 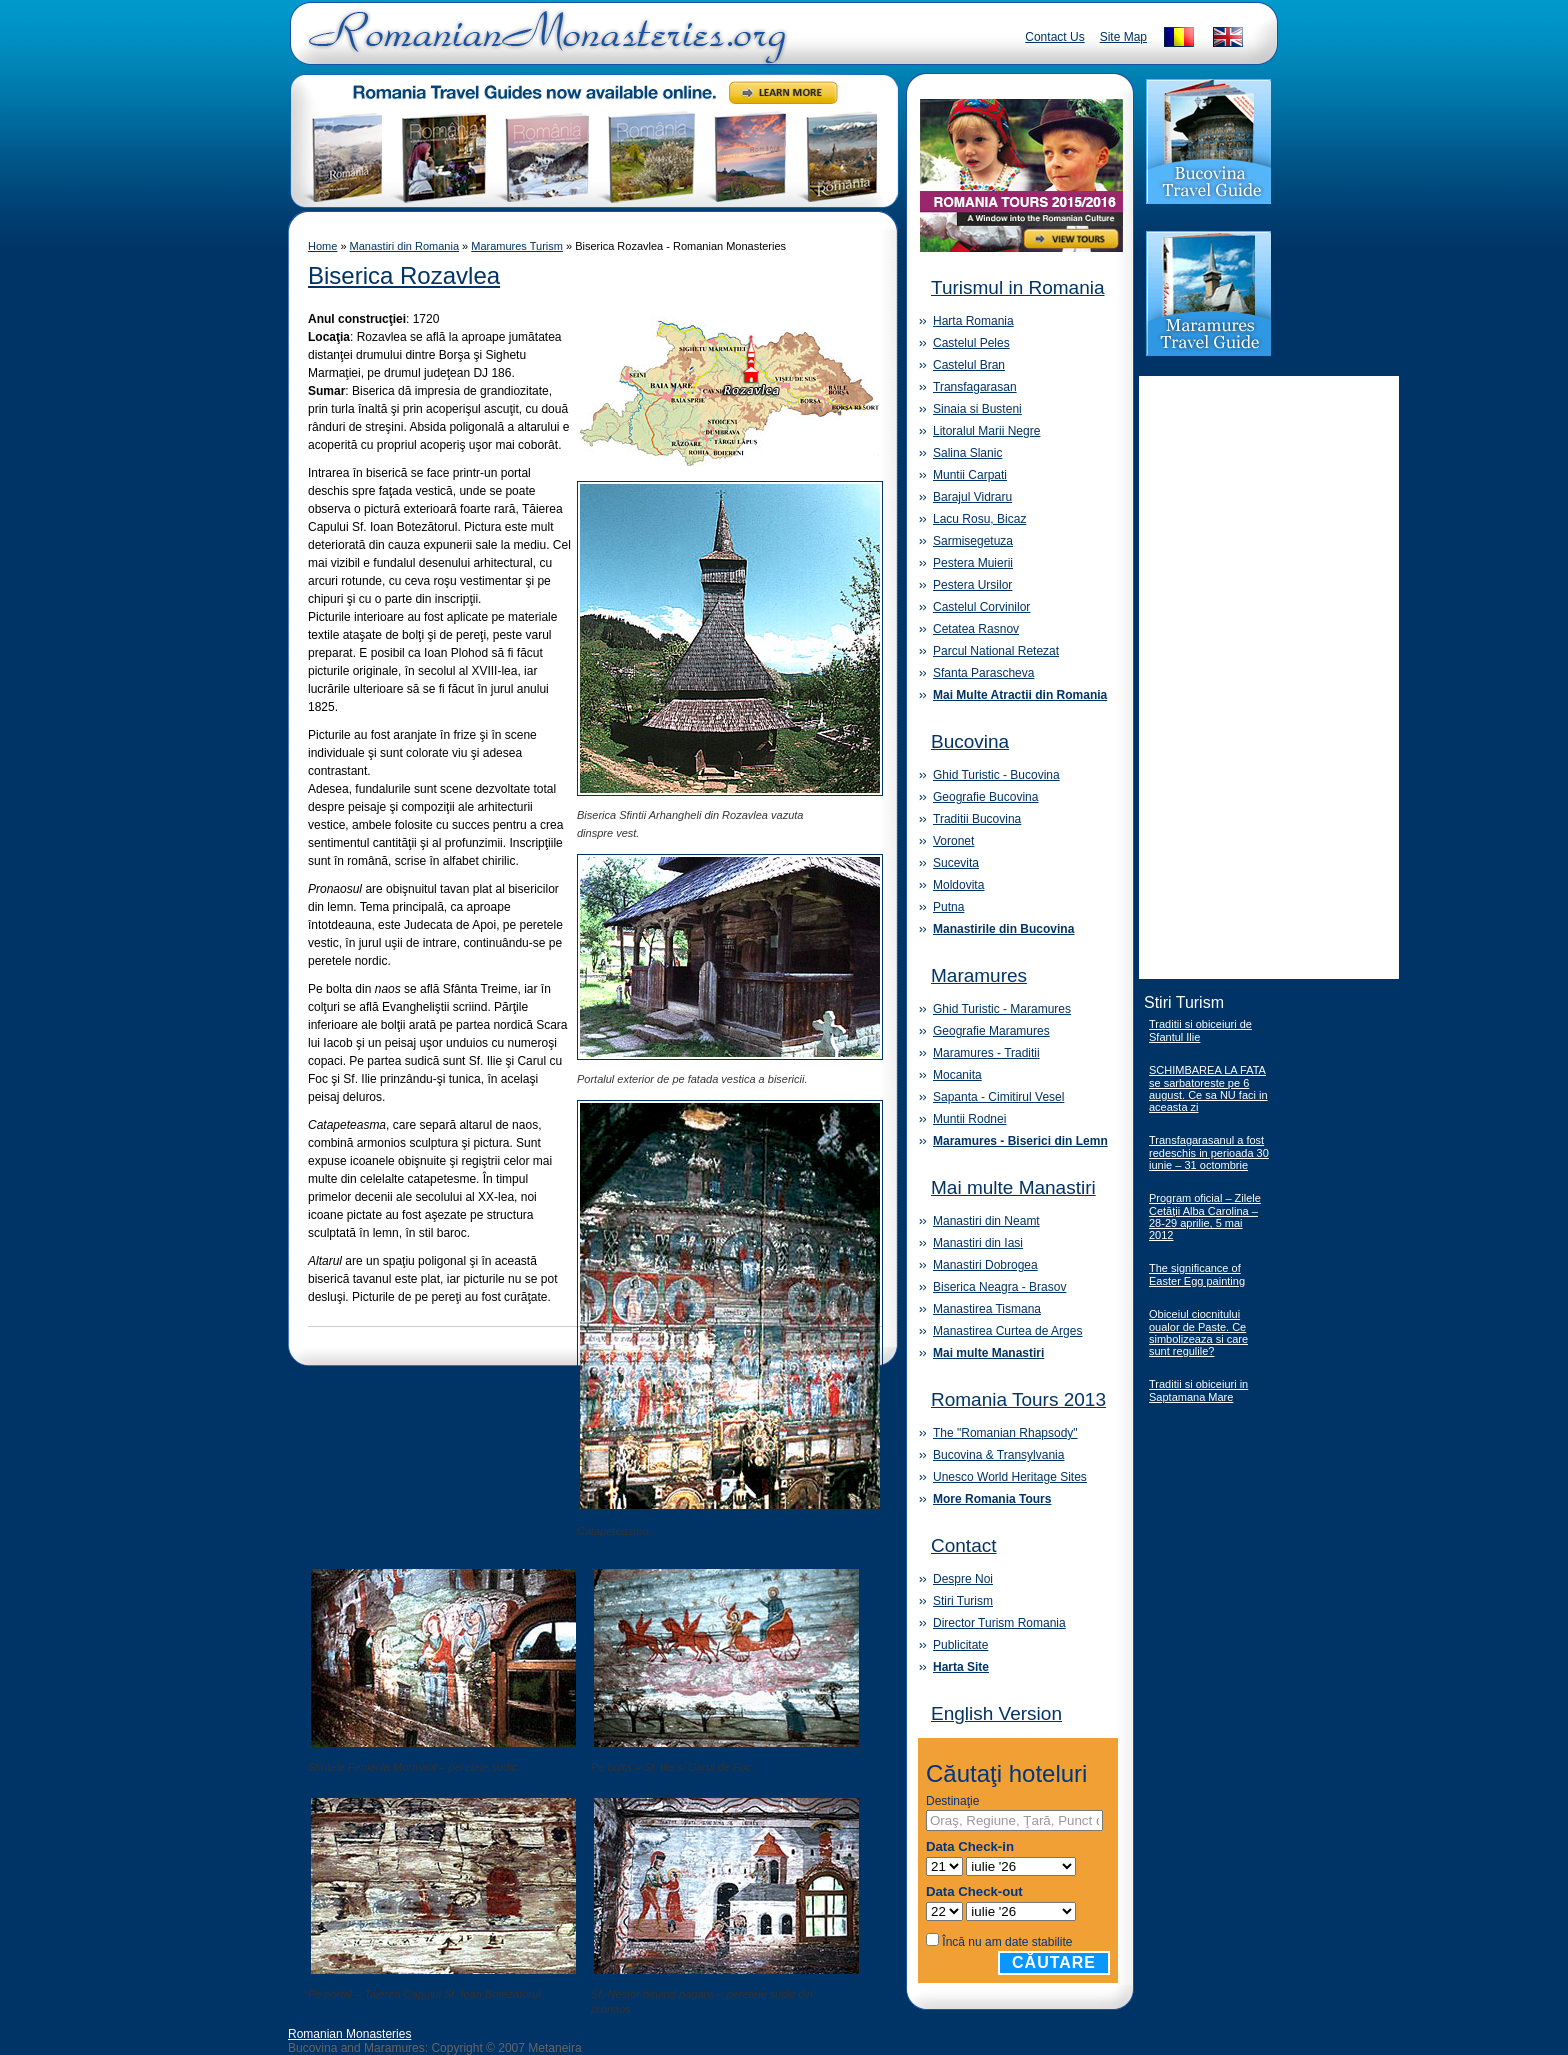 I want to click on Mai Multe Atractii din Romania, so click(x=1020, y=695).